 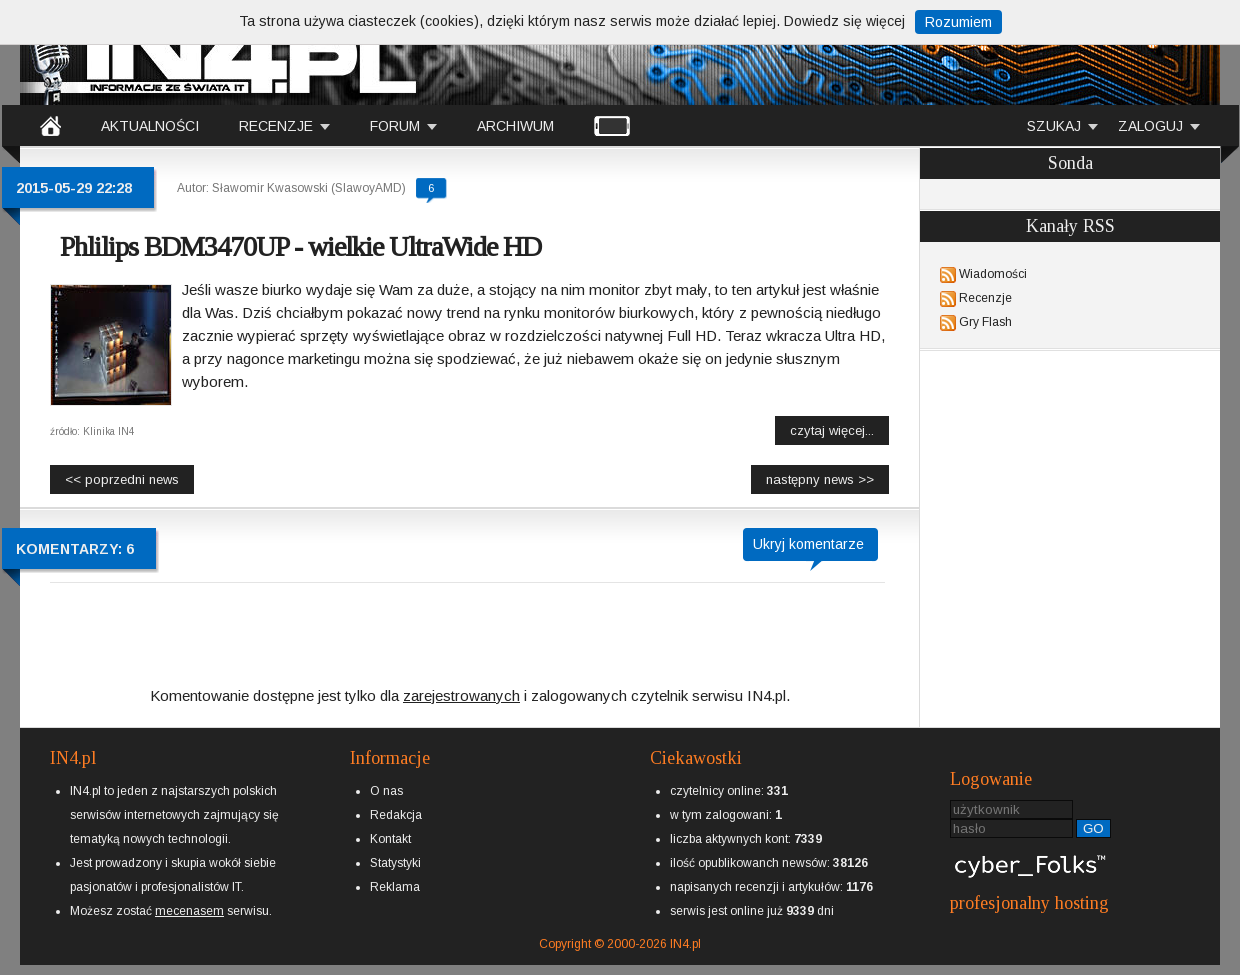 What do you see at coordinates (395, 887) in the screenshot?
I see `Reklama` at bounding box center [395, 887].